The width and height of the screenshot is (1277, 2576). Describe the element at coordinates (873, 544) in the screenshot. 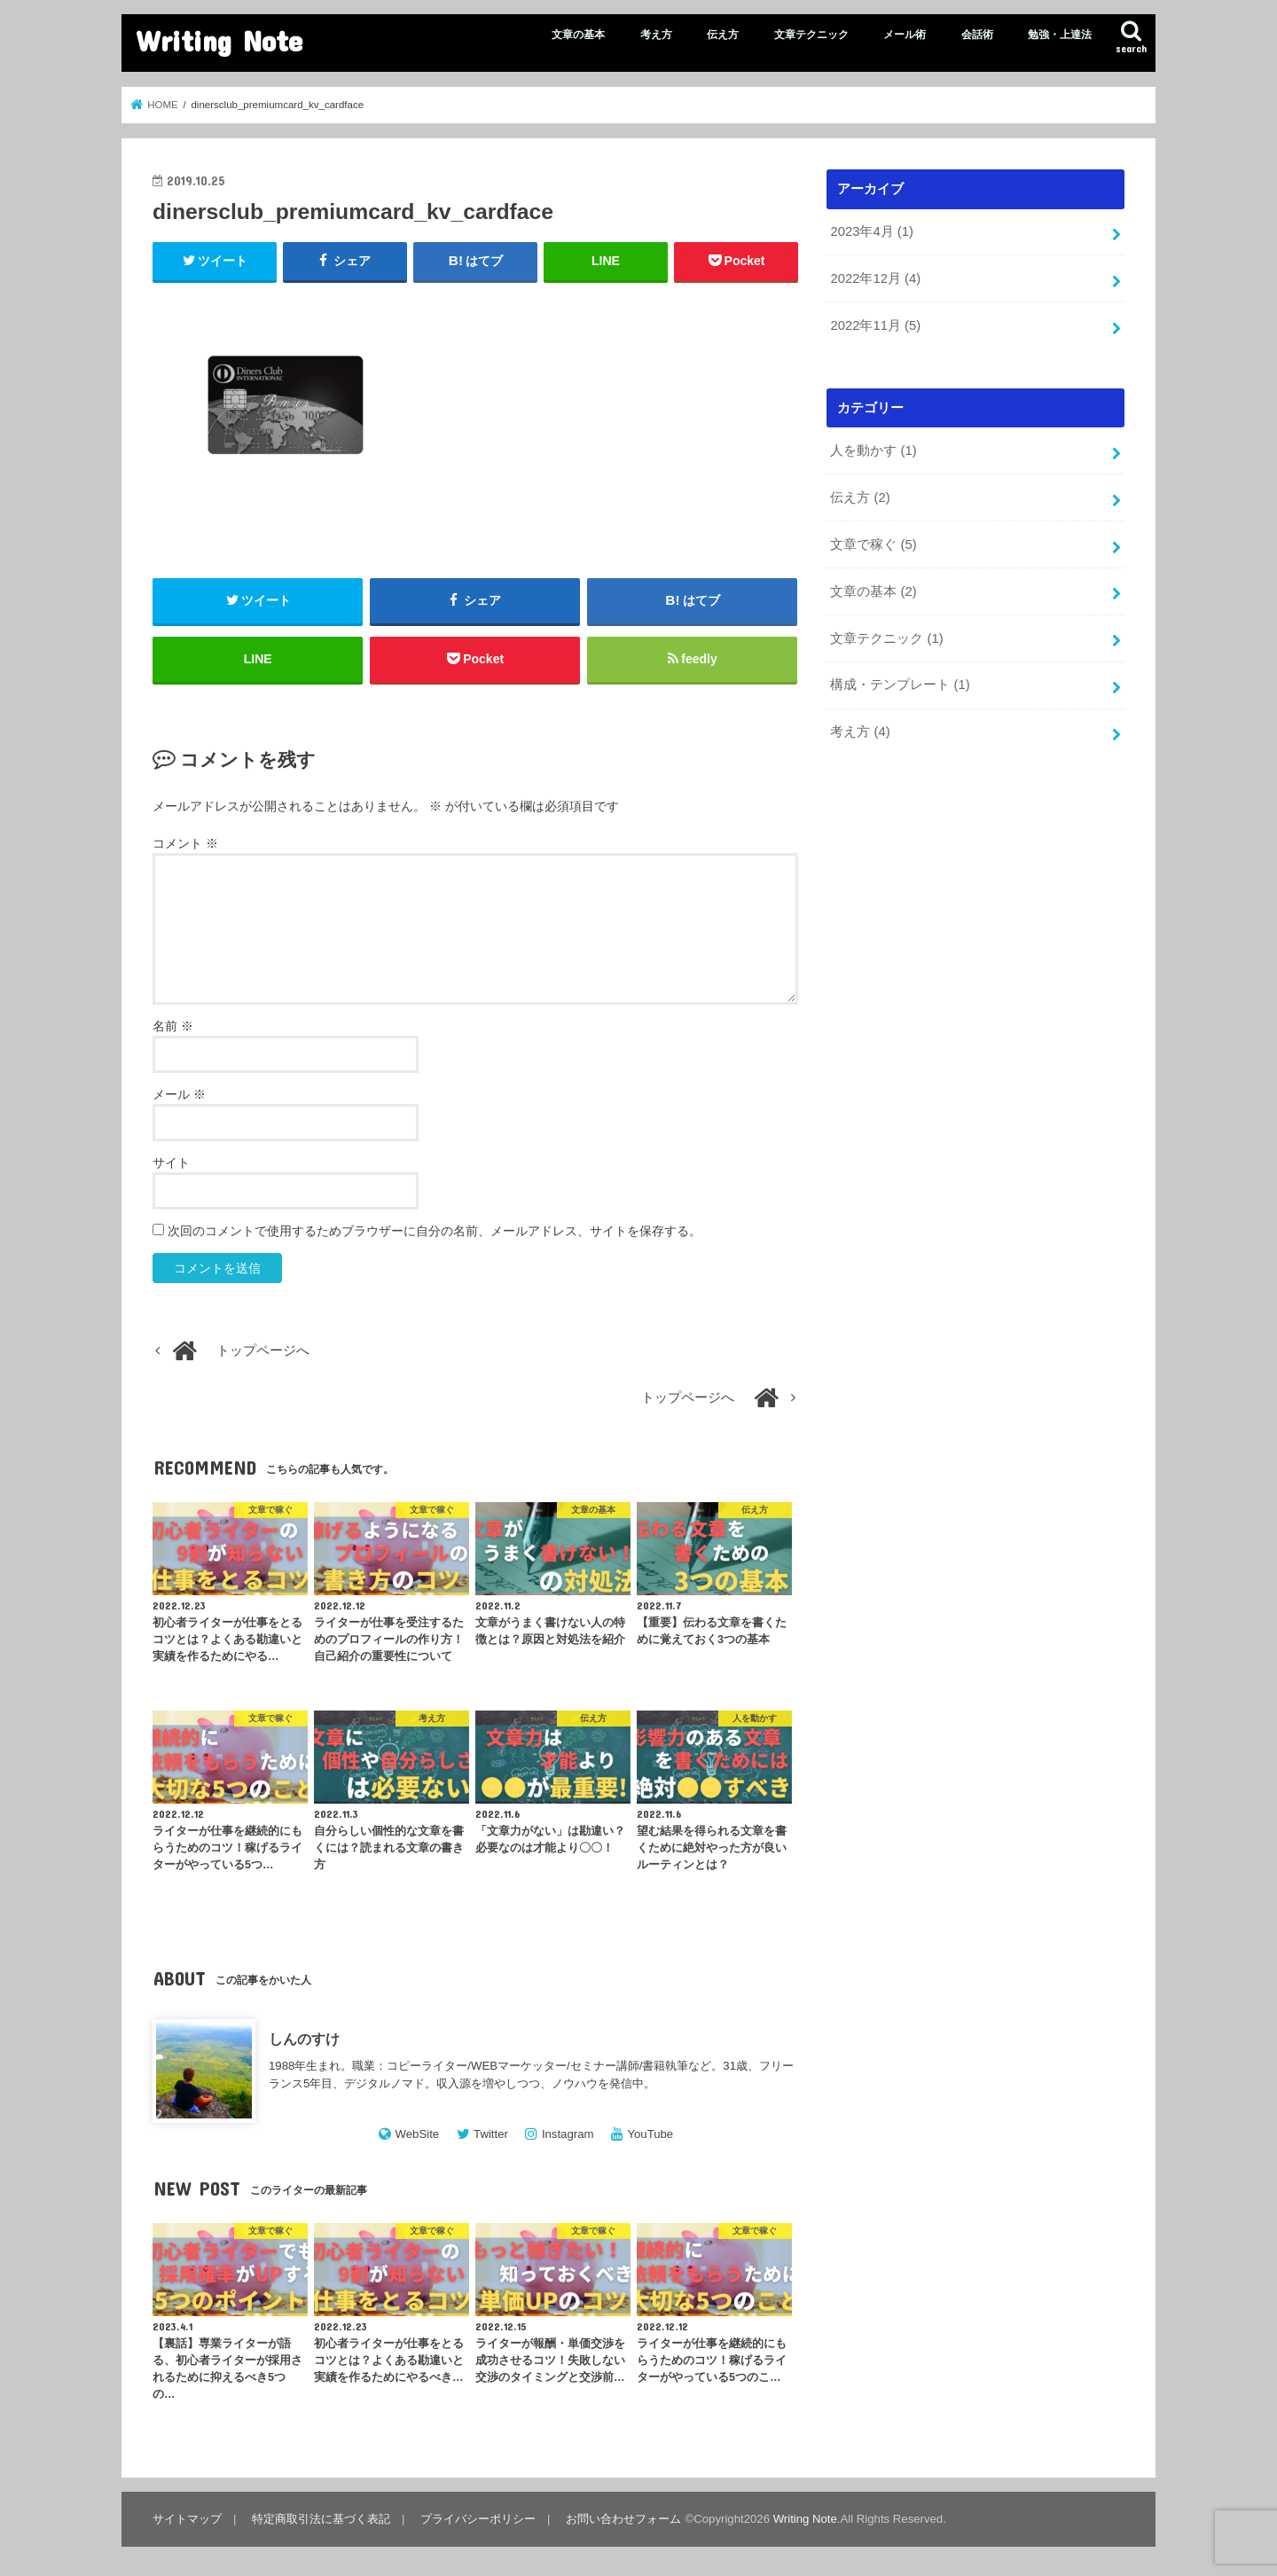

I see `文章で稼ぐ` at that location.